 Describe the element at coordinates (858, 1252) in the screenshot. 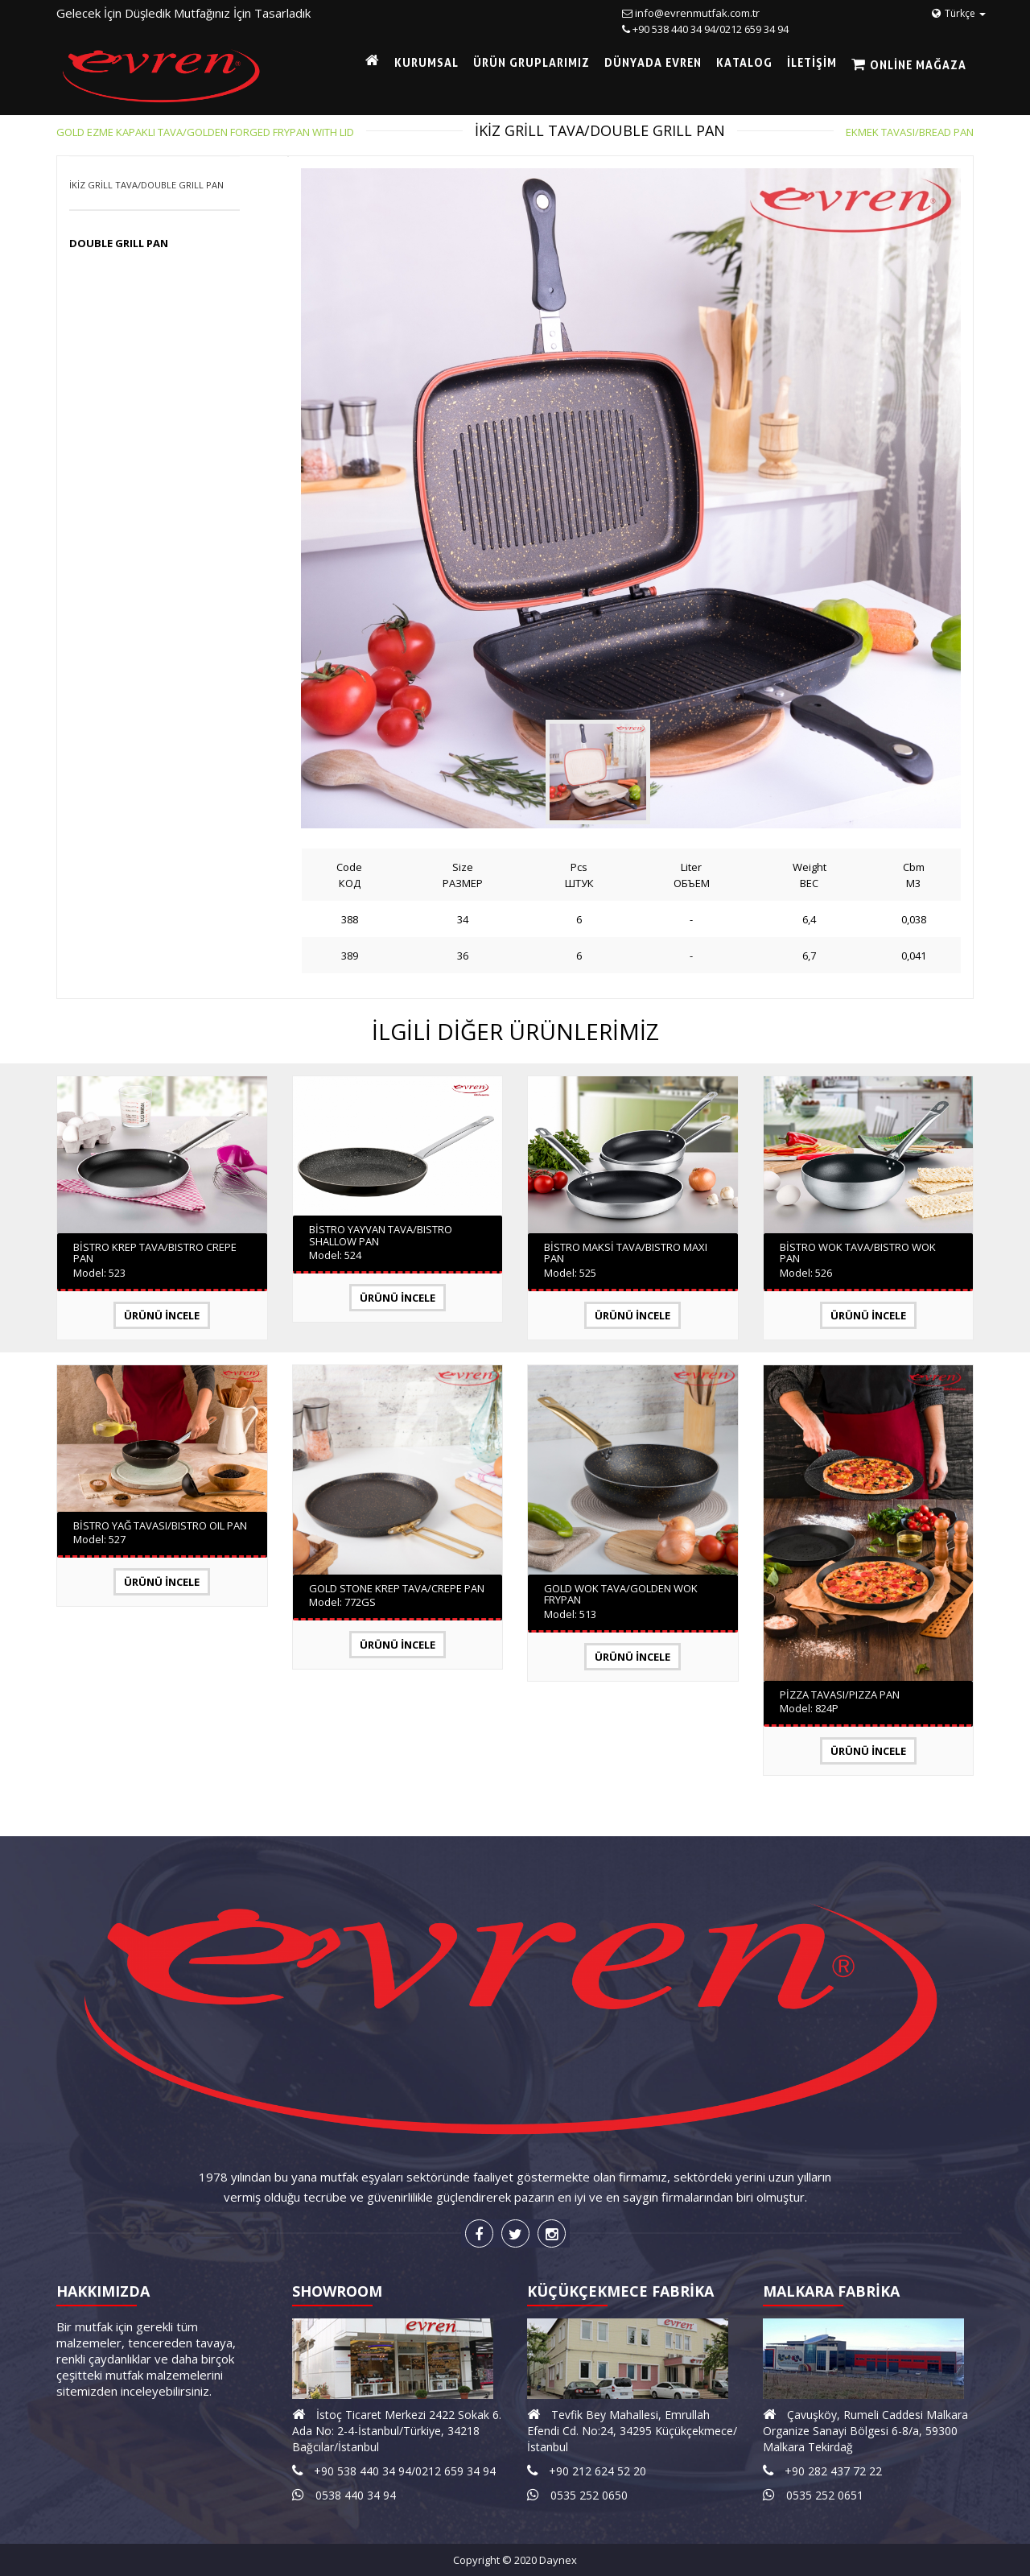

I see `BİSTRO WOK TAVA/BISTRO WOK PAN` at that location.